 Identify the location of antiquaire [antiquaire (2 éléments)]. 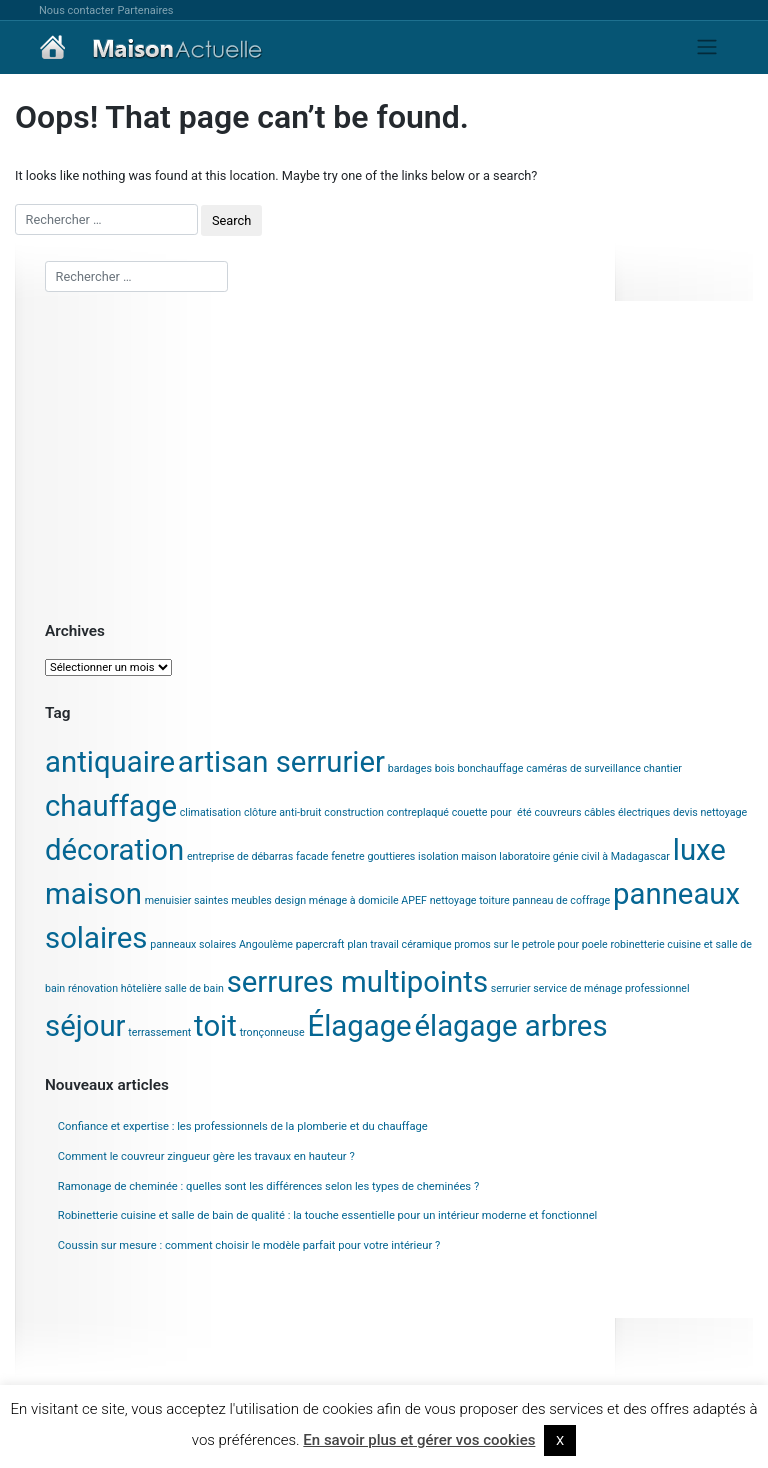
(110, 762).